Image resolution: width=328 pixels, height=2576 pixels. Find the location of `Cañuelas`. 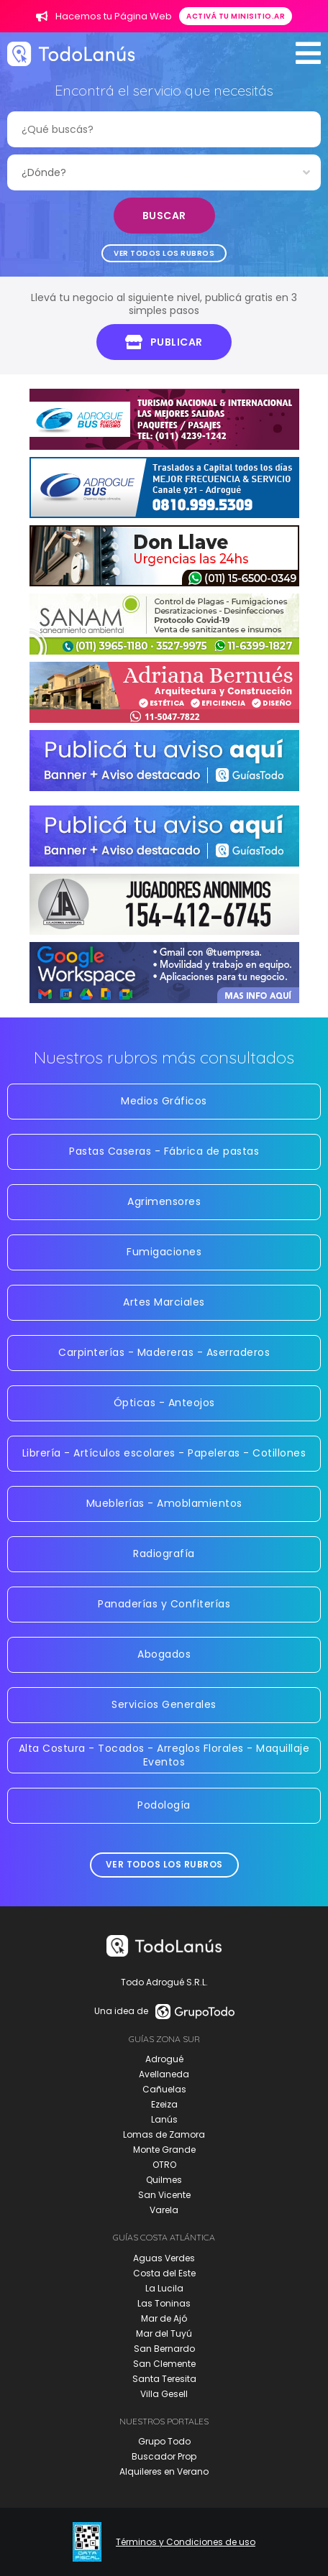

Cañuelas is located at coordinates (164, 2089).